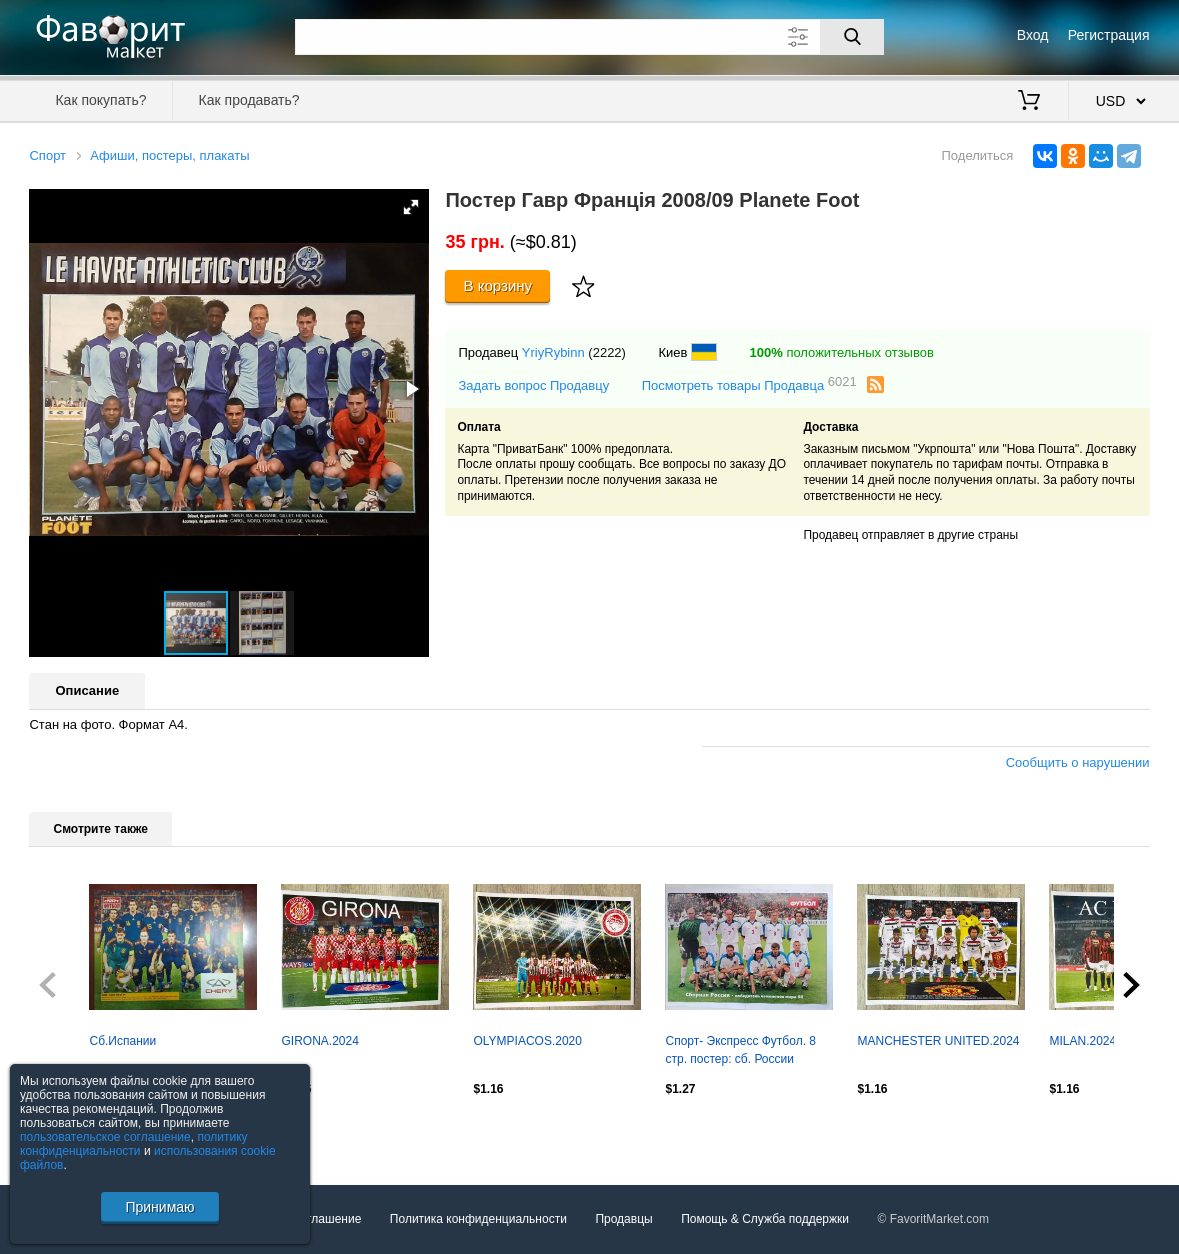 This screenshot has height=1254, width=1179. I want to click on положительных отзывов, so click(842, 352).